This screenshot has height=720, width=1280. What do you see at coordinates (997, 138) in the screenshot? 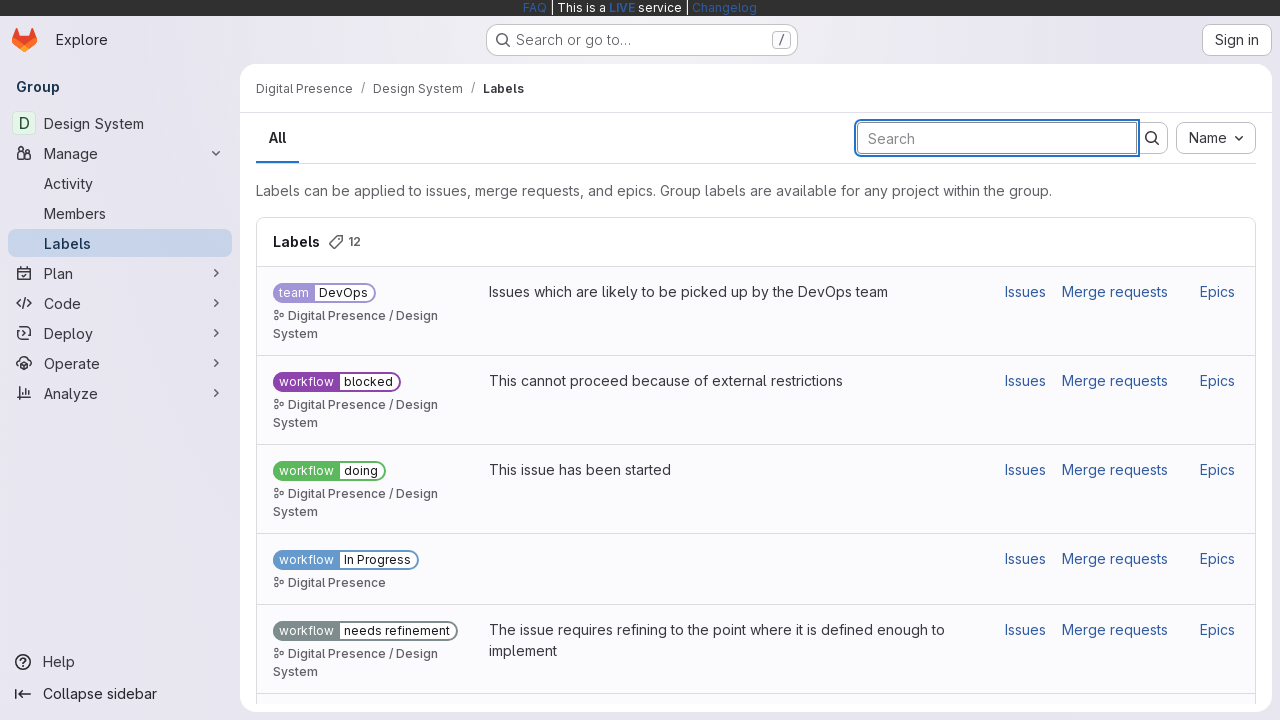
I see `[Search labels]` at bounding box center [997, 138].